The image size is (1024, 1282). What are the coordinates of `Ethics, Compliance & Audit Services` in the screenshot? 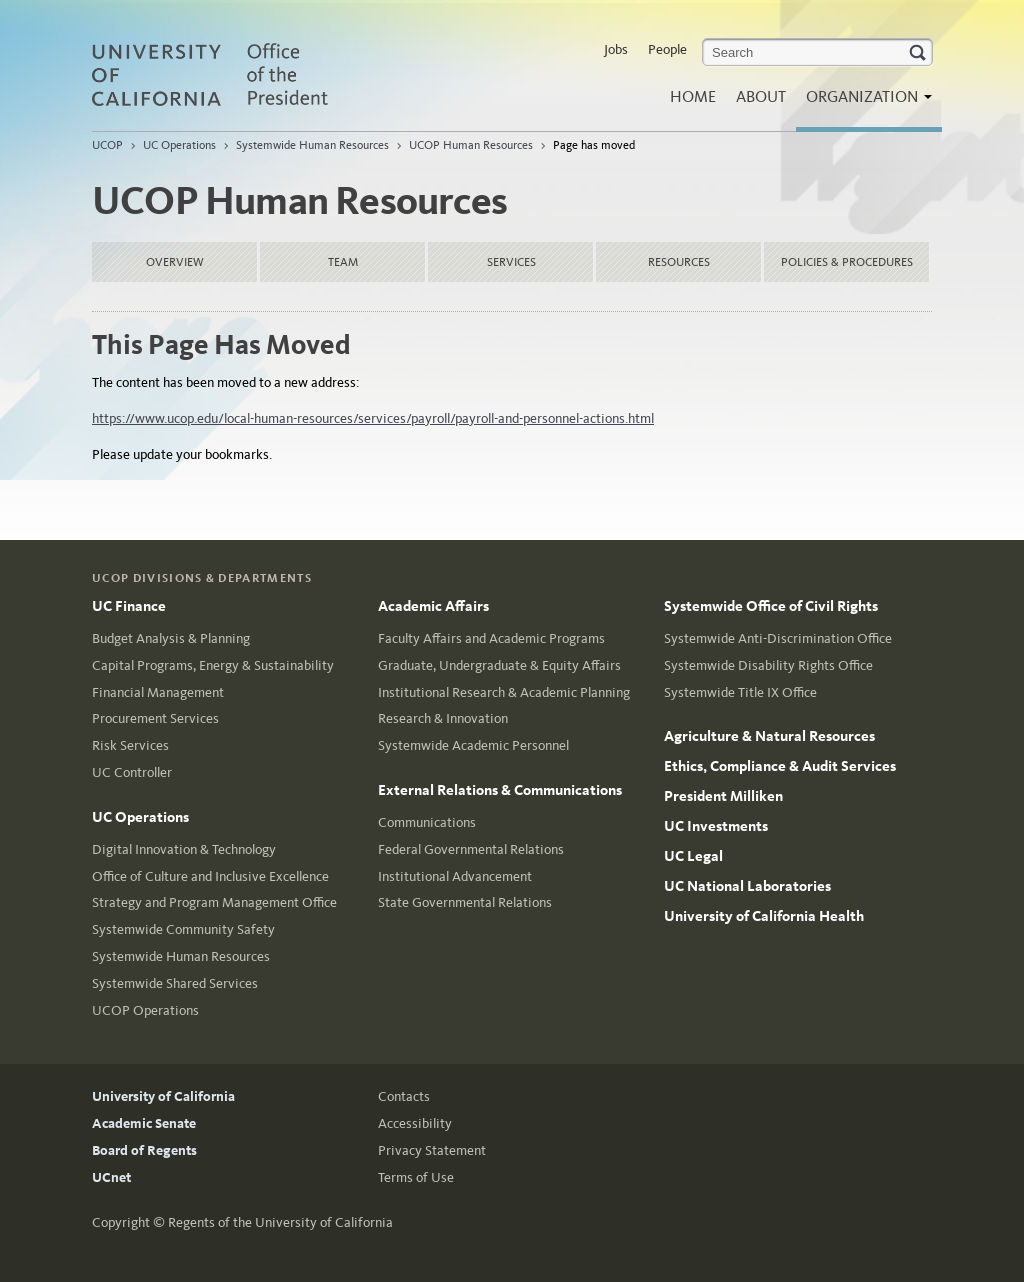 It's located at (780, 766).